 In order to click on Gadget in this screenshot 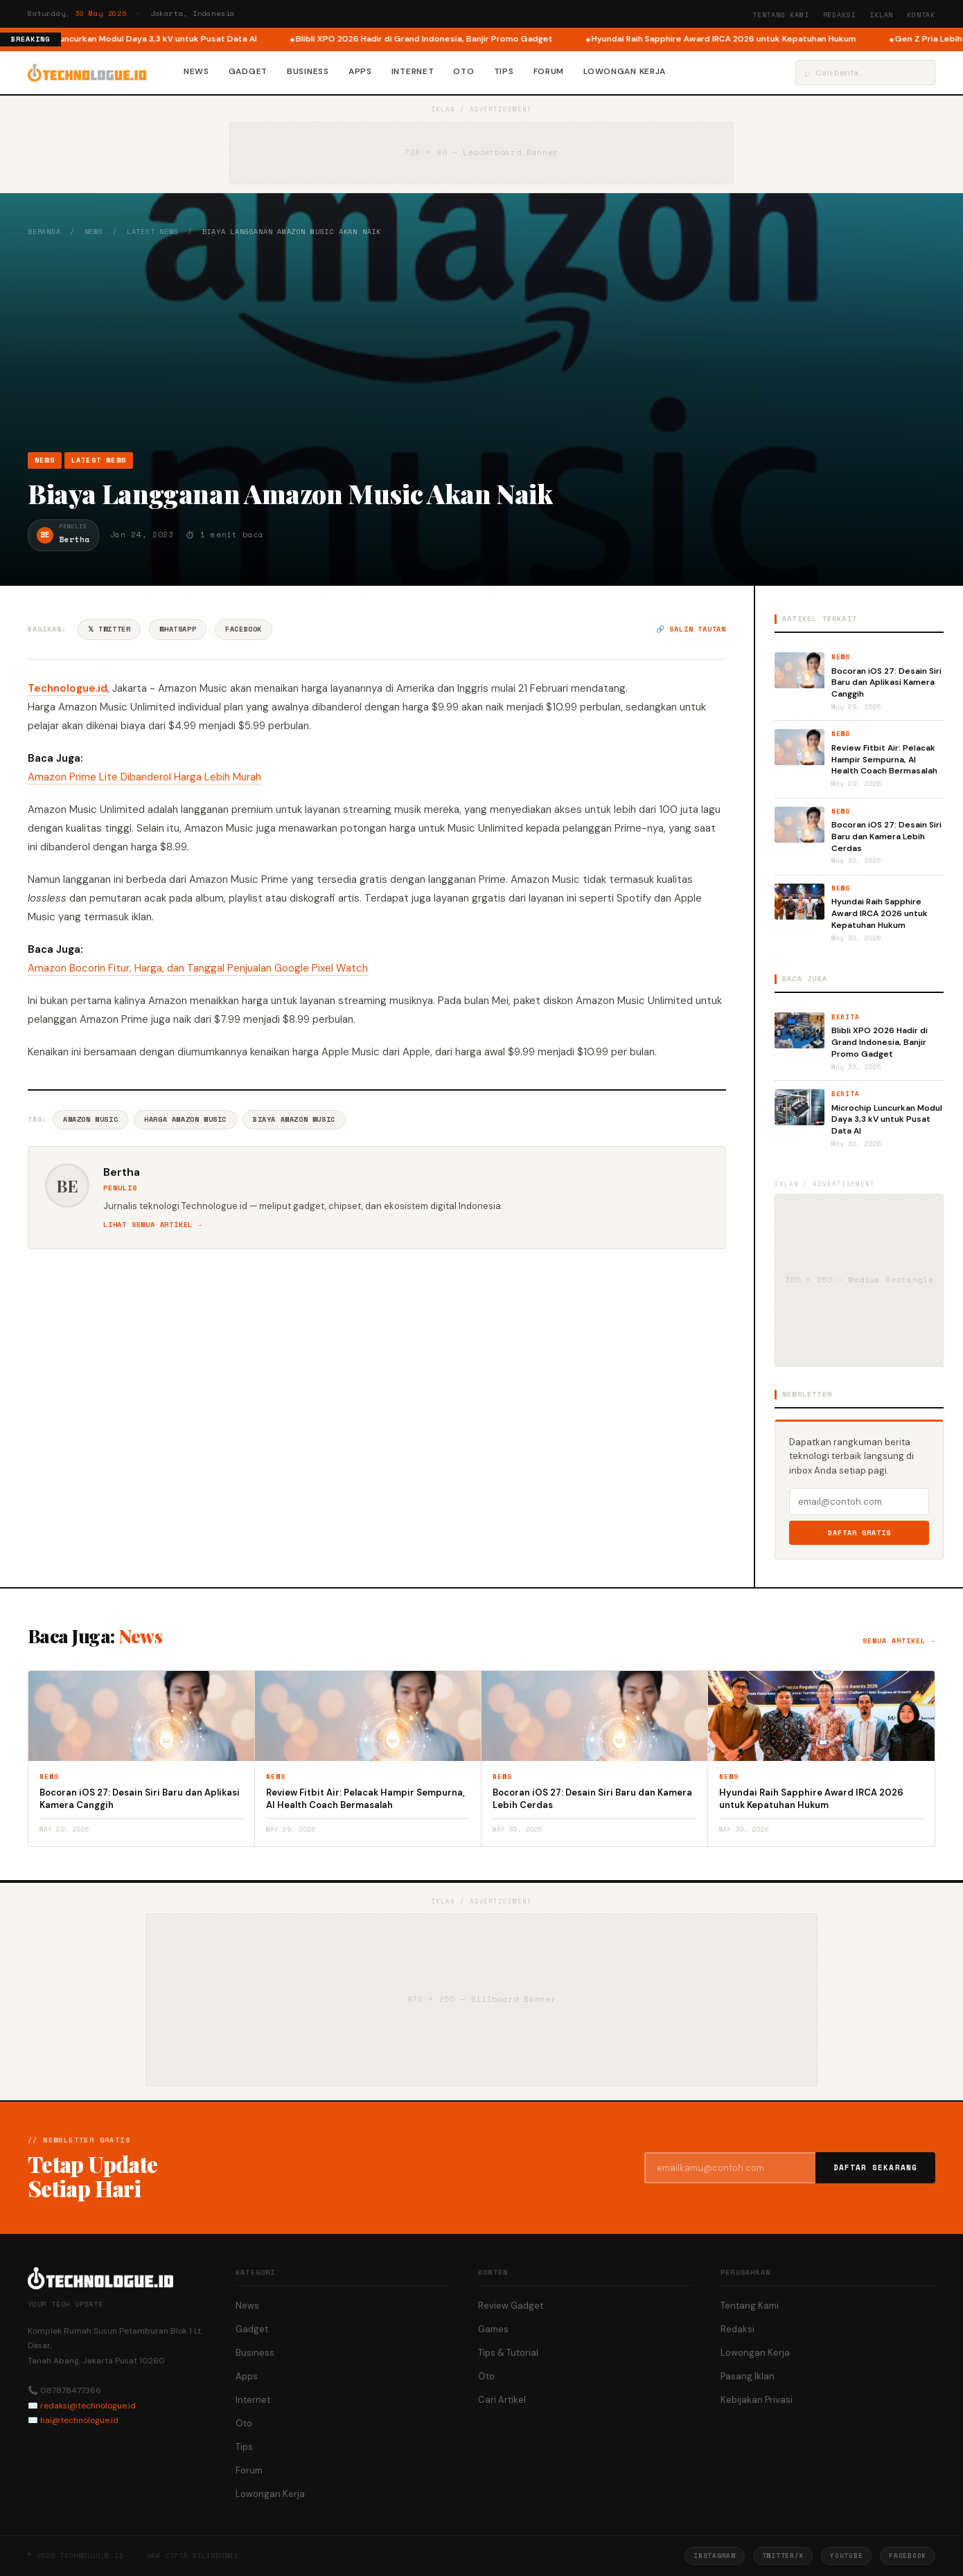, I will do `click(248, 71)`.